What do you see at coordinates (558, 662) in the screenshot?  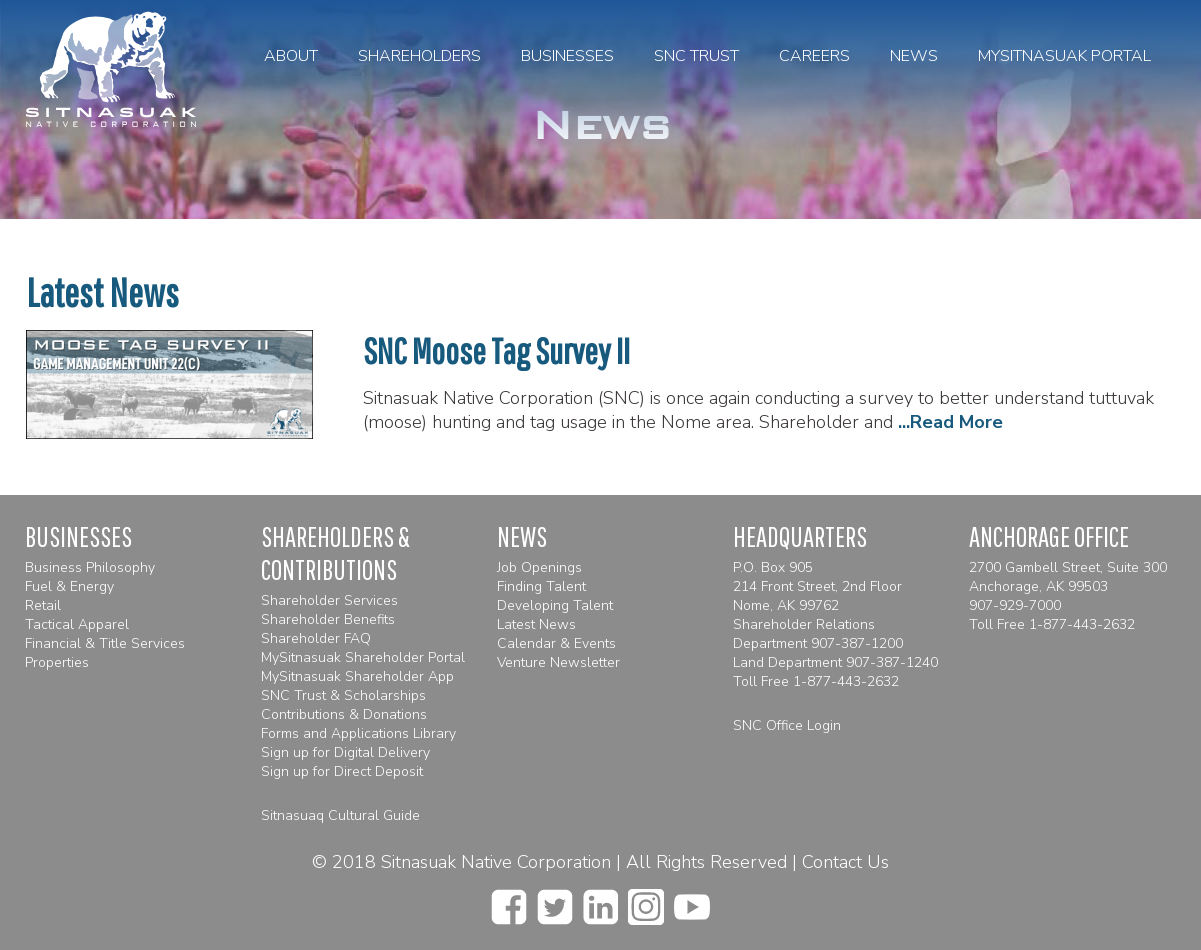 I see `Venture Newsletter` at bounding box center [558, 662].